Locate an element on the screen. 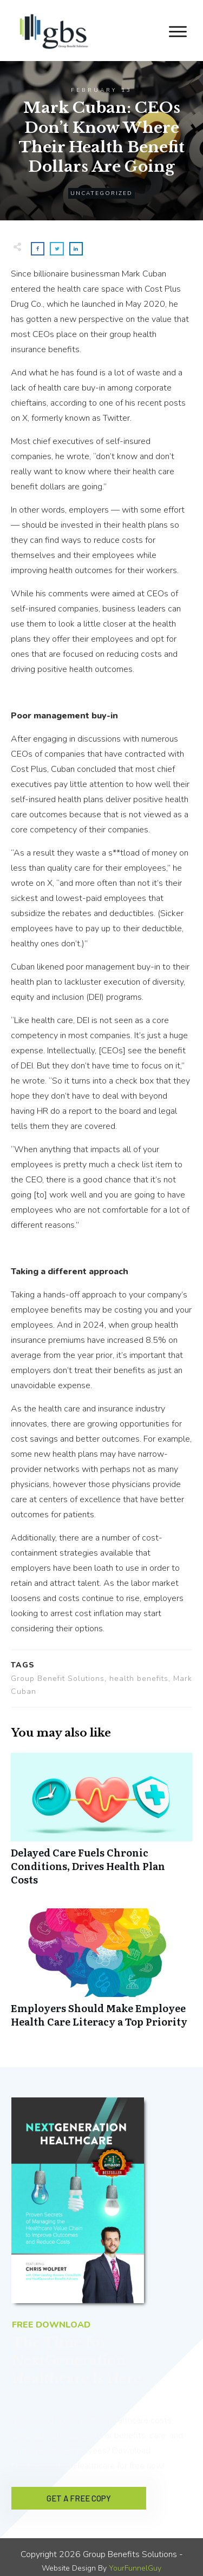 The width and height of the screenshot is (203, 2576). Uncategorized is located at coordinates (101, 193).